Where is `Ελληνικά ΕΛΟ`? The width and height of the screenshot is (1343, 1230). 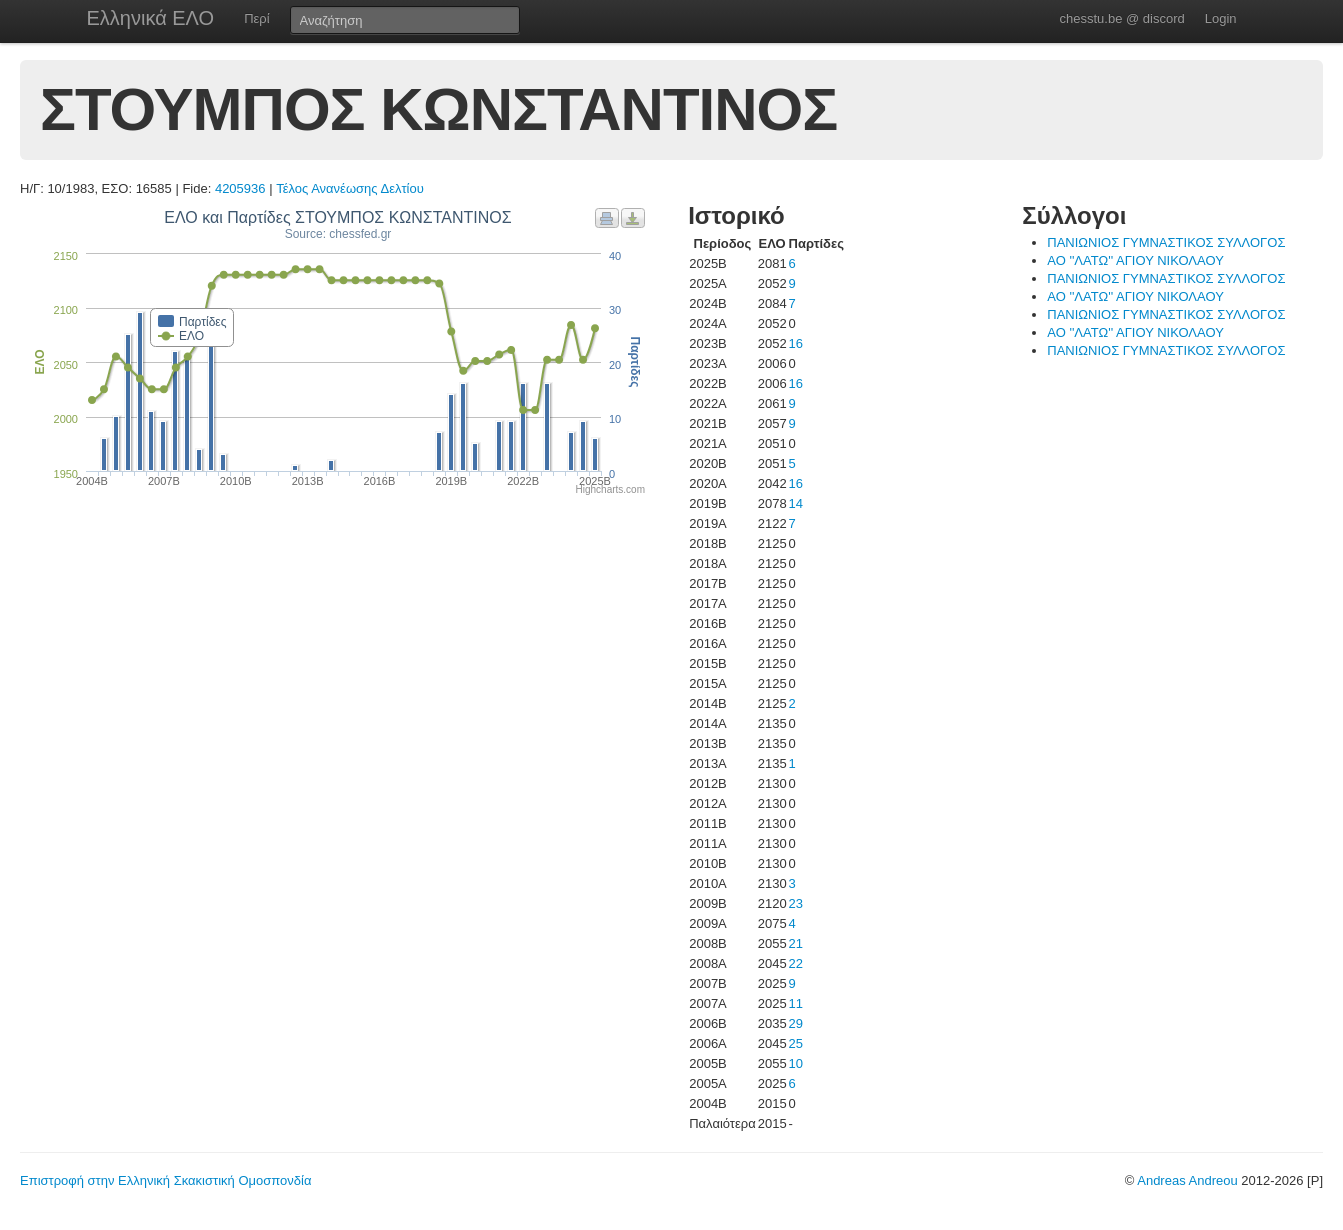 Ελληνικά ΕΛΟ is located at coordinates (151, 18).